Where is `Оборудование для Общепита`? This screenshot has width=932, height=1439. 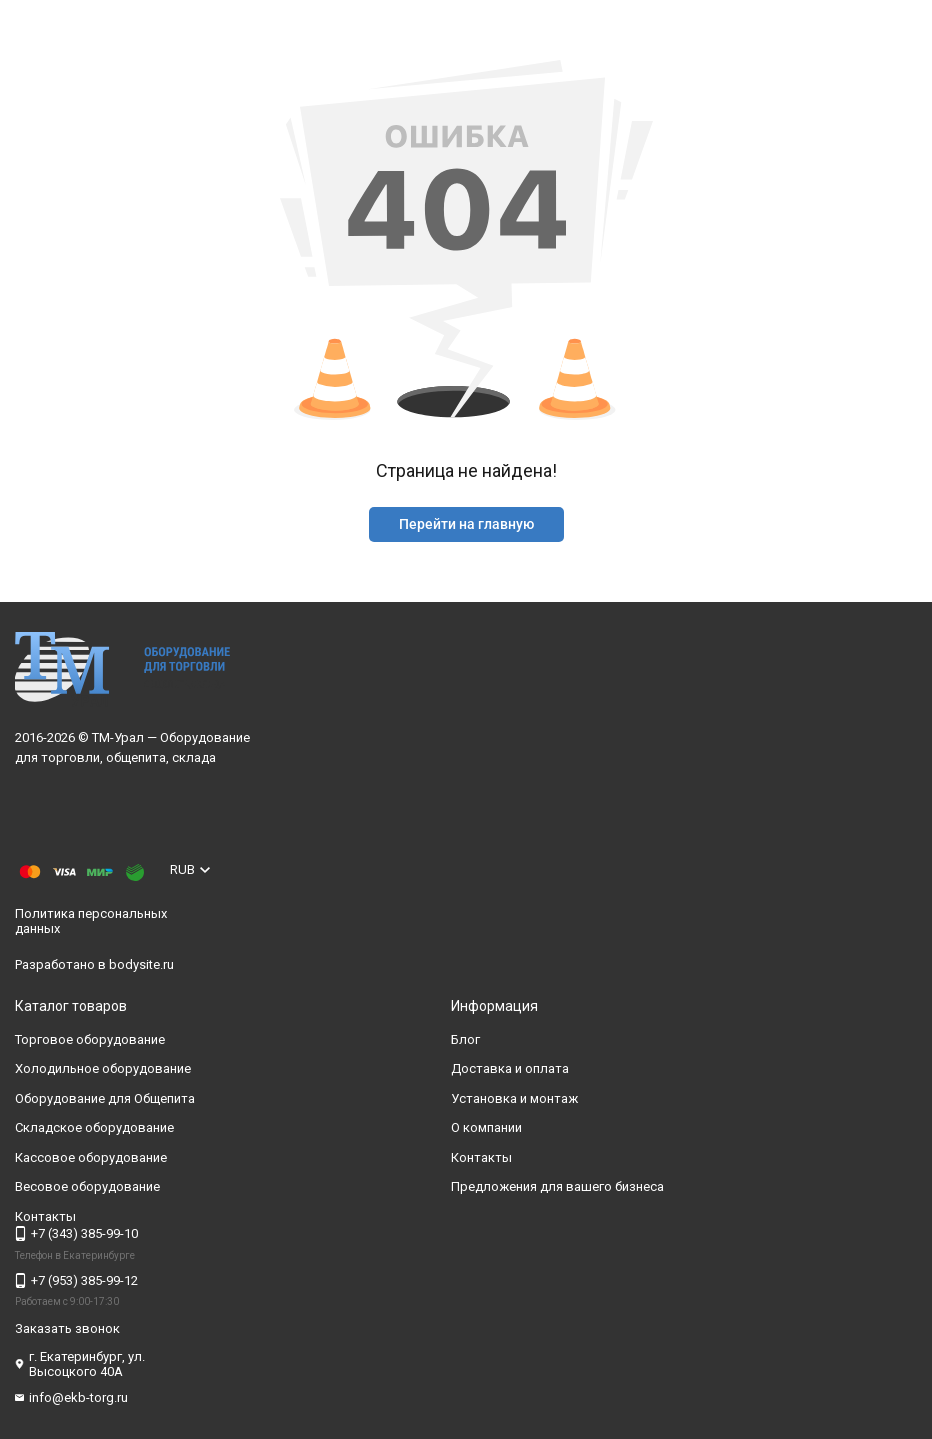 Оборудование для Общепита is located at coordinates (105, 1098).